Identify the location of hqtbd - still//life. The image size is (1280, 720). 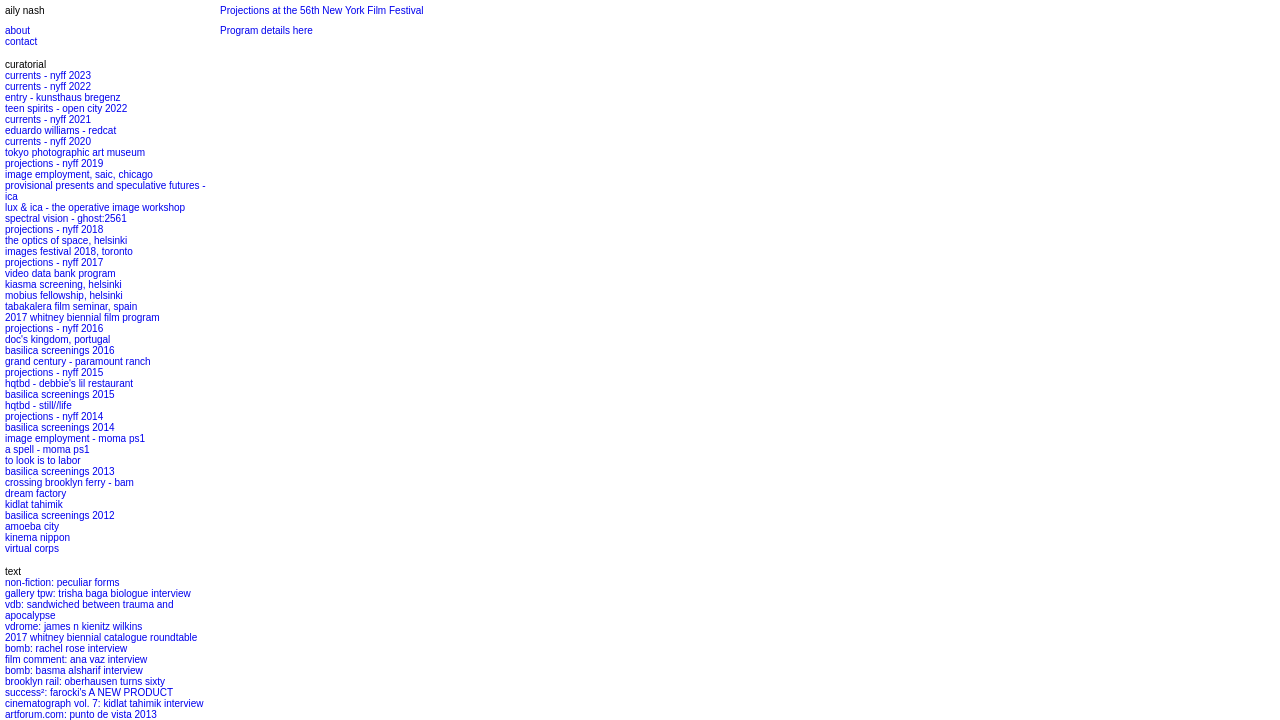
(38, 405).